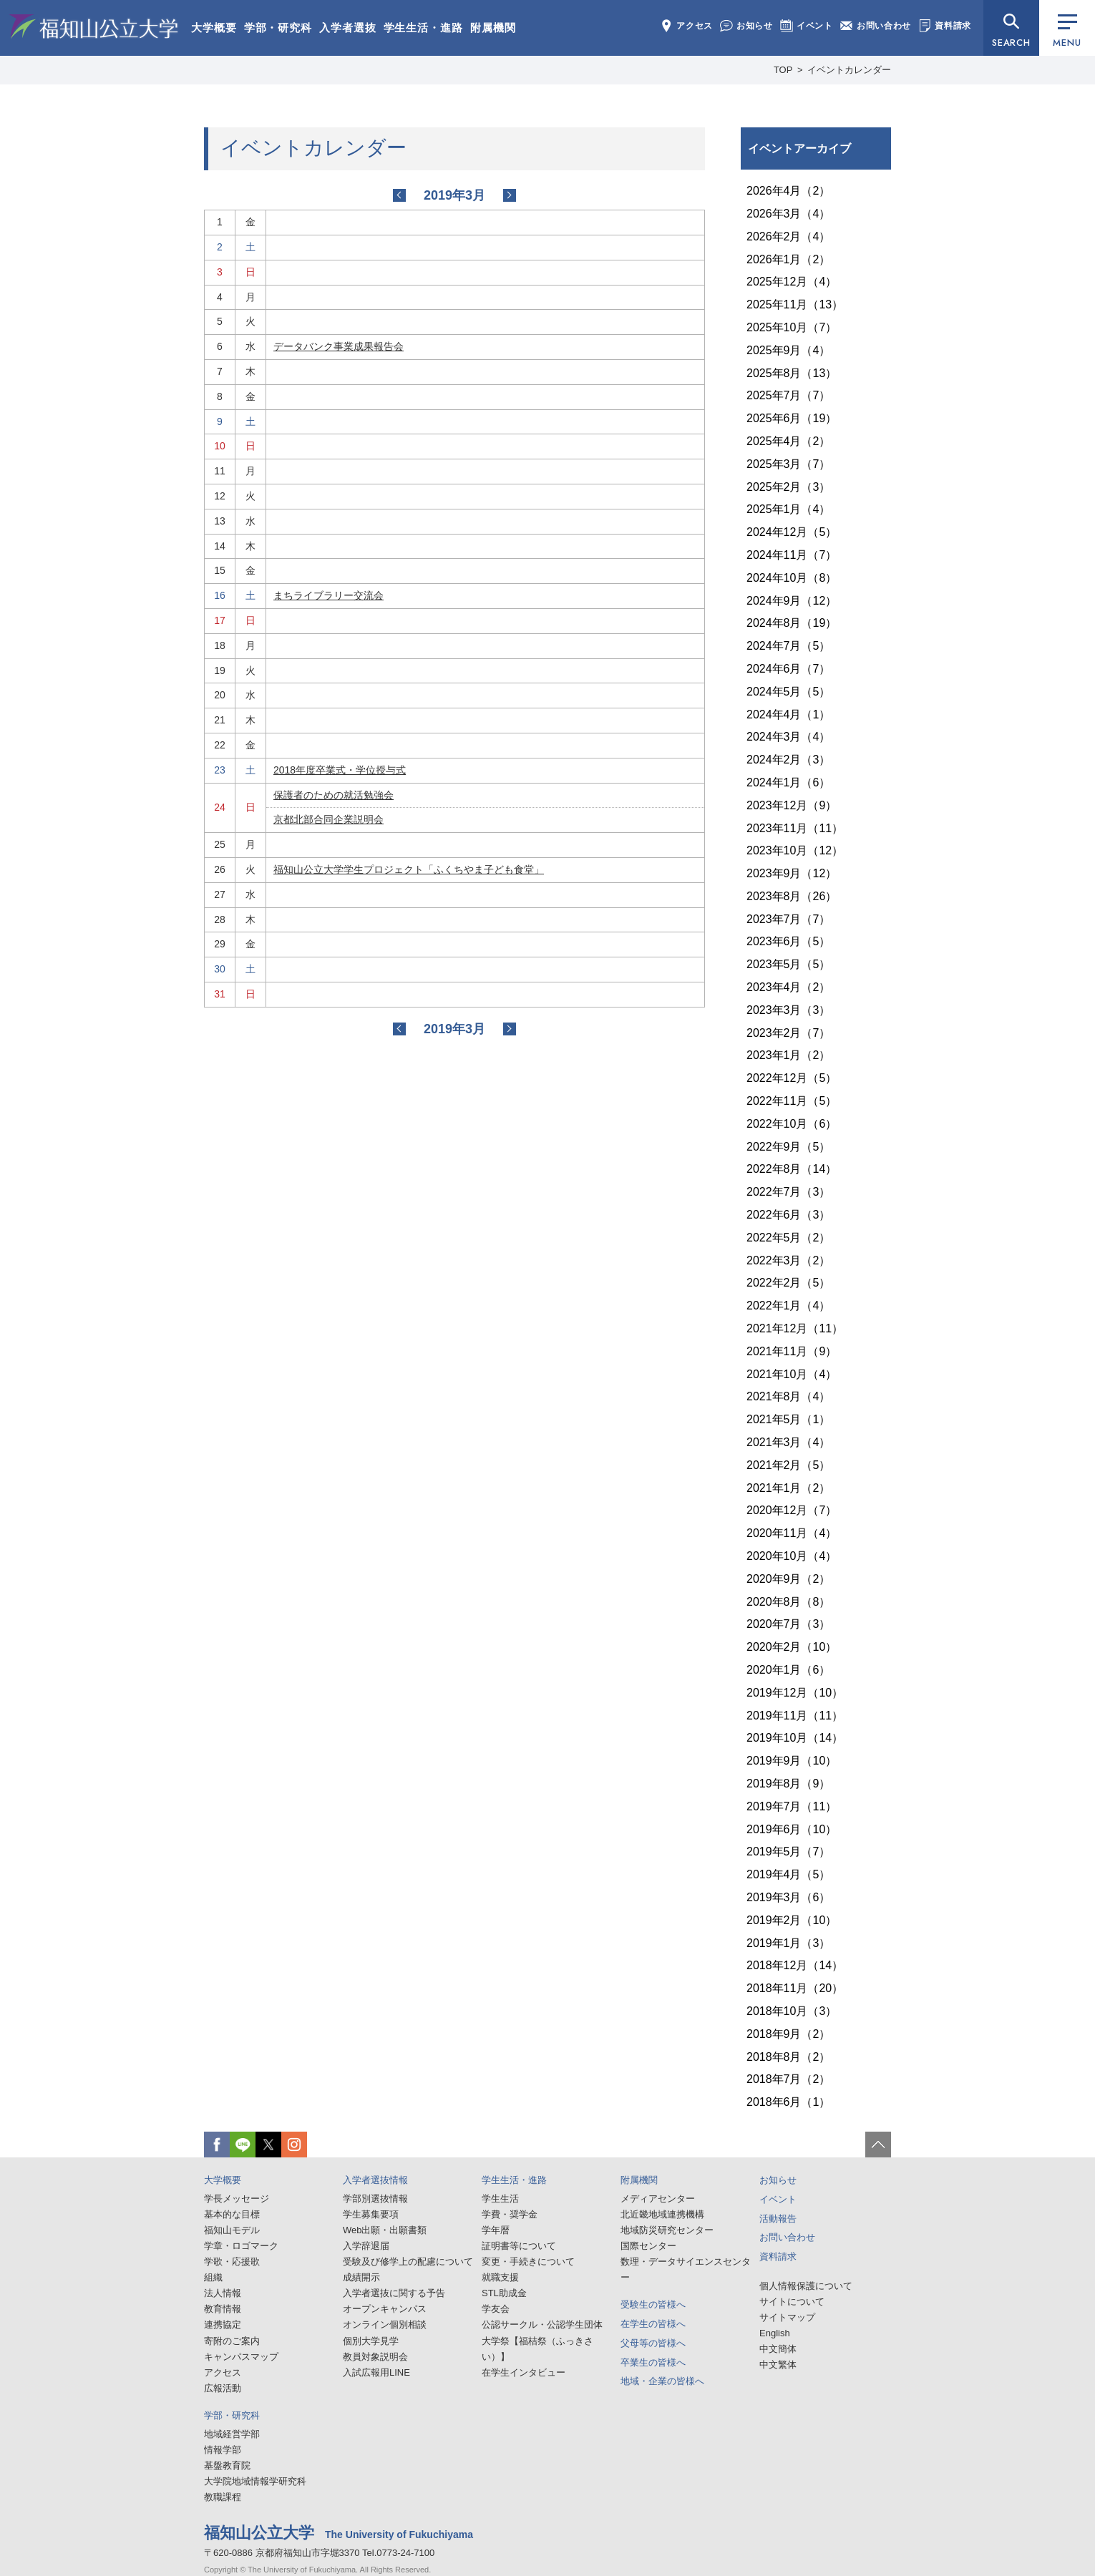 The image size is (1095, 2576). What do you see at coordinates (783, 69) in the screenshot?
I see `TOP` at bounding box center [783, 69].